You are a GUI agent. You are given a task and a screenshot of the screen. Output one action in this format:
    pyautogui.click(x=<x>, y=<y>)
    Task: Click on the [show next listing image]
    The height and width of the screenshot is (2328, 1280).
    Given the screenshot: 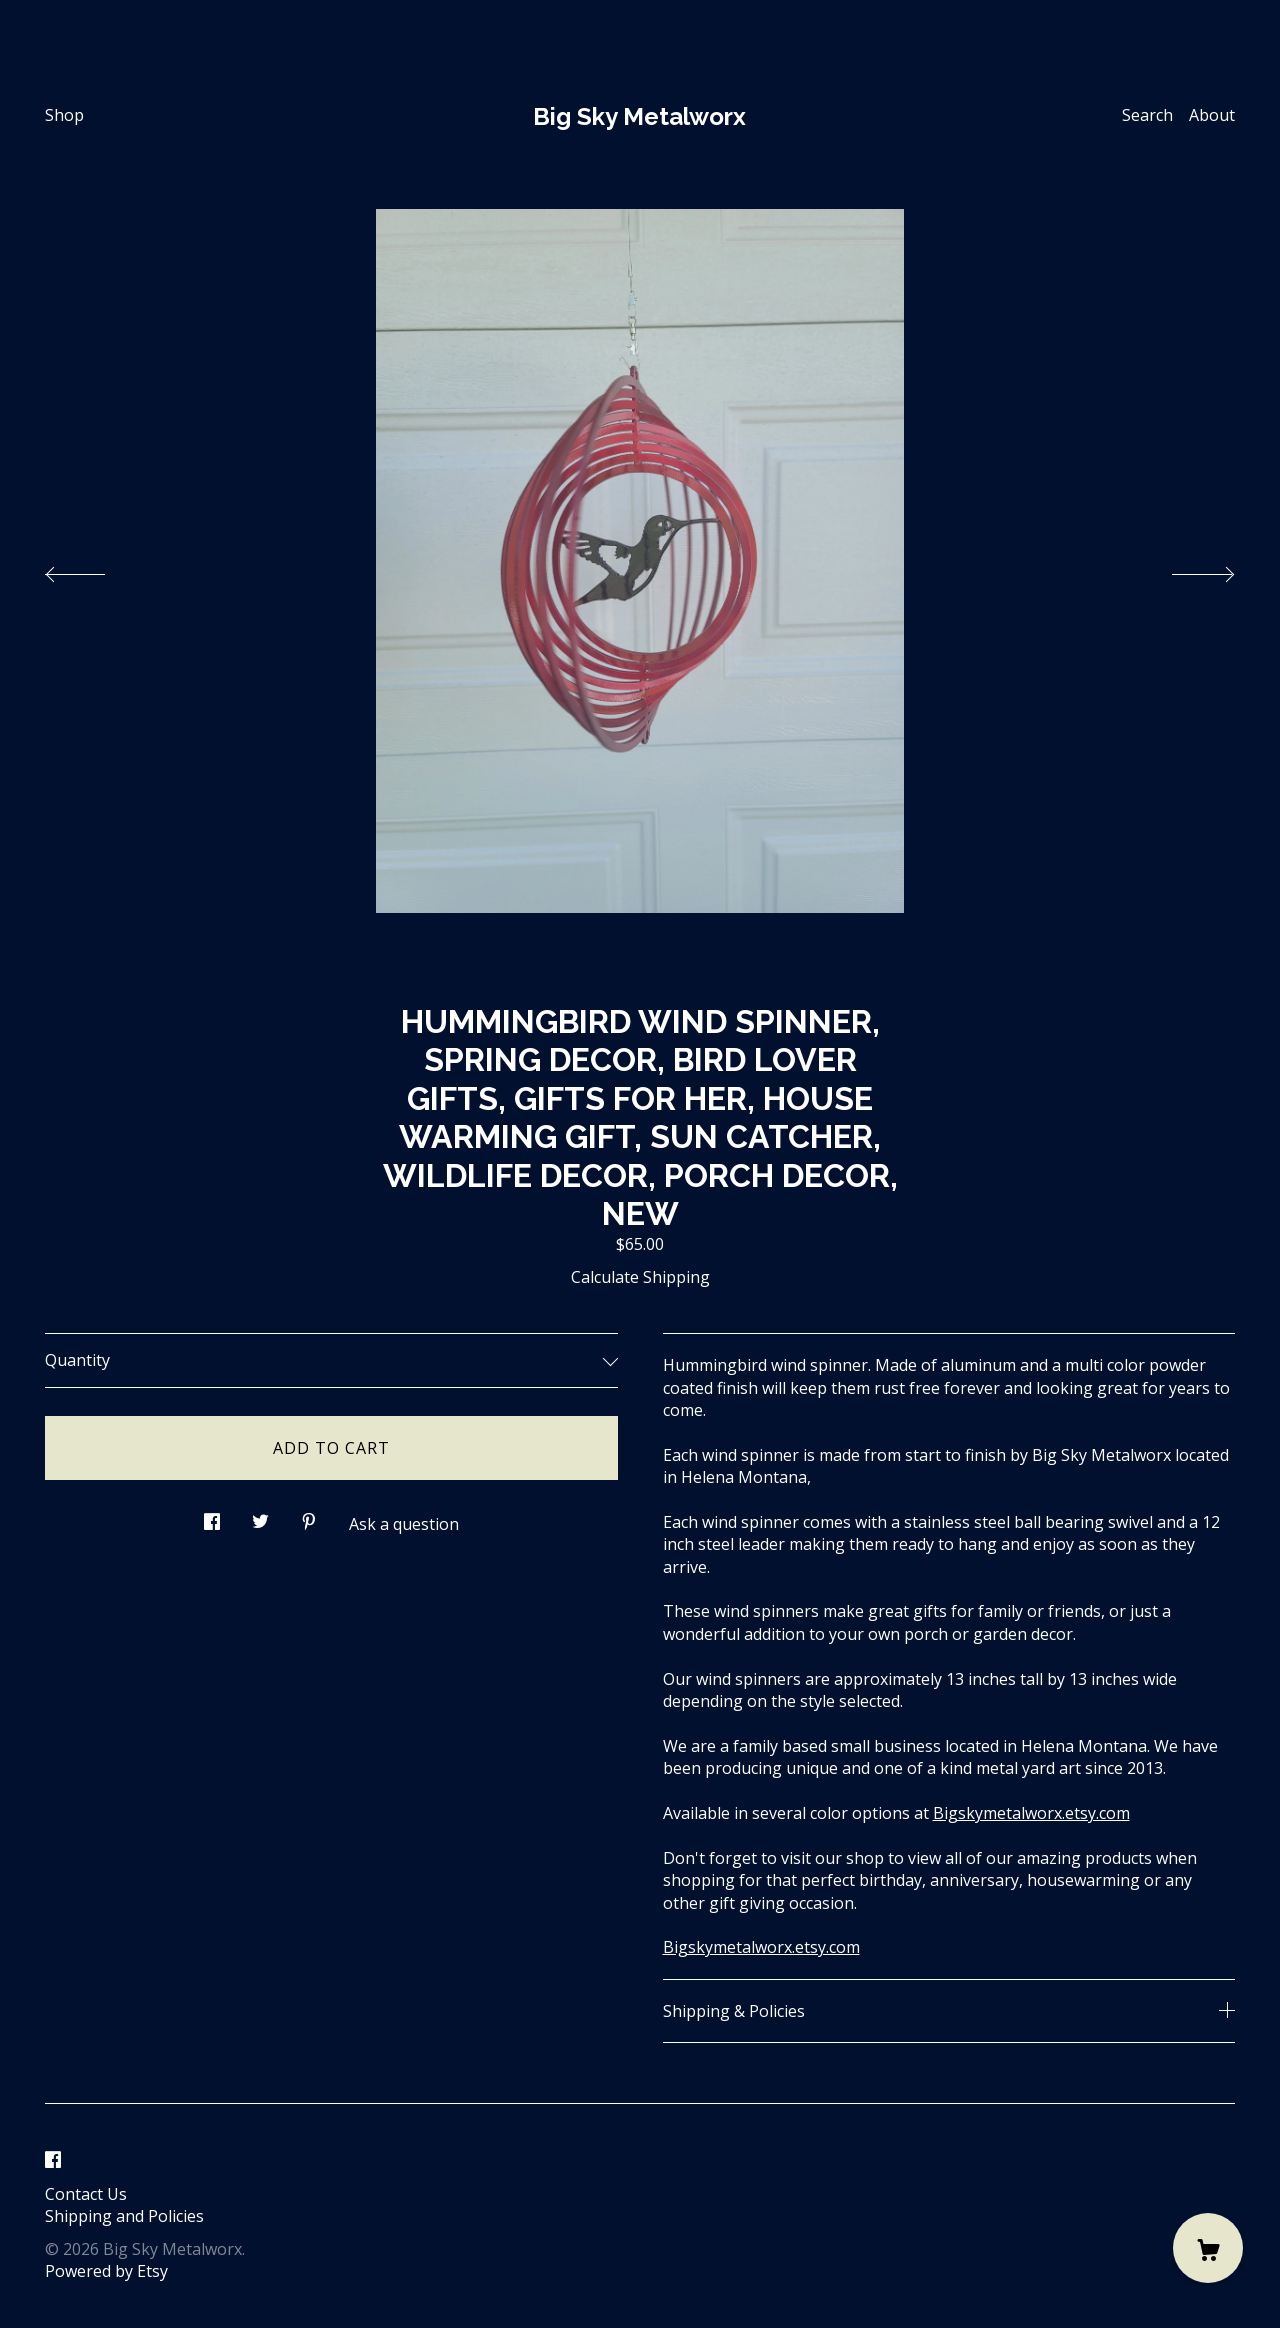 What is the action you would take?
    pyautogui.click(x=1185, y=569)
    